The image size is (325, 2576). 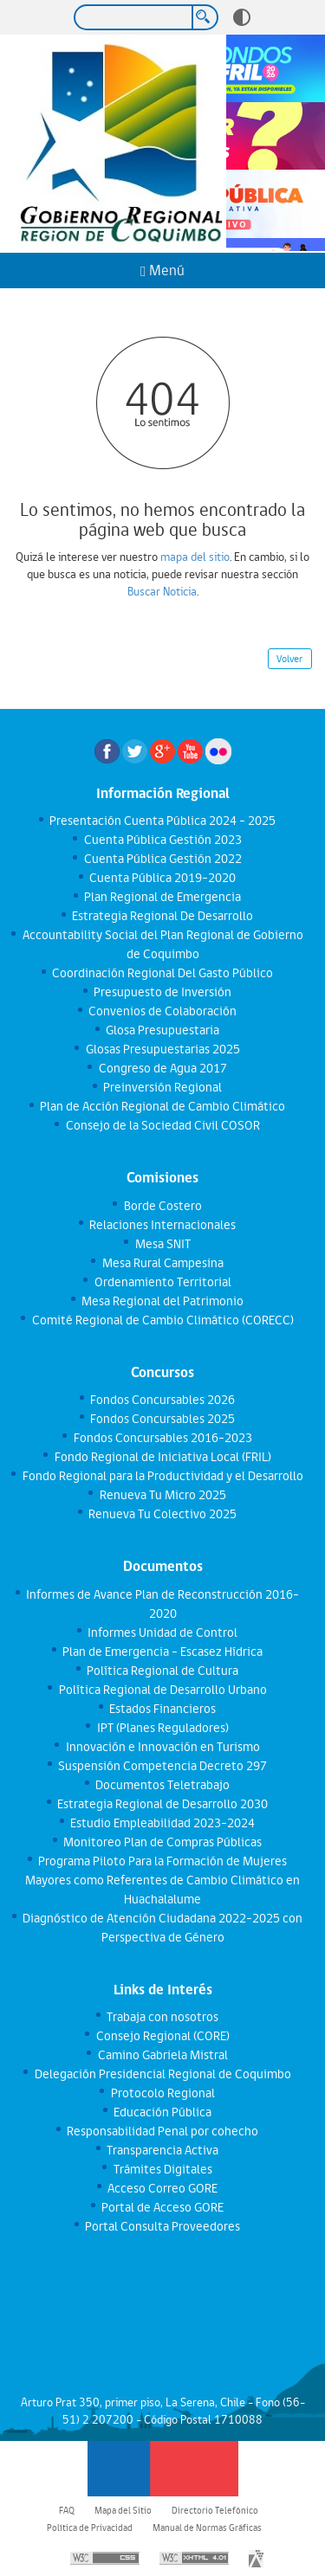 I want to click on Estados Financieros, so click(x=162, y=1708).